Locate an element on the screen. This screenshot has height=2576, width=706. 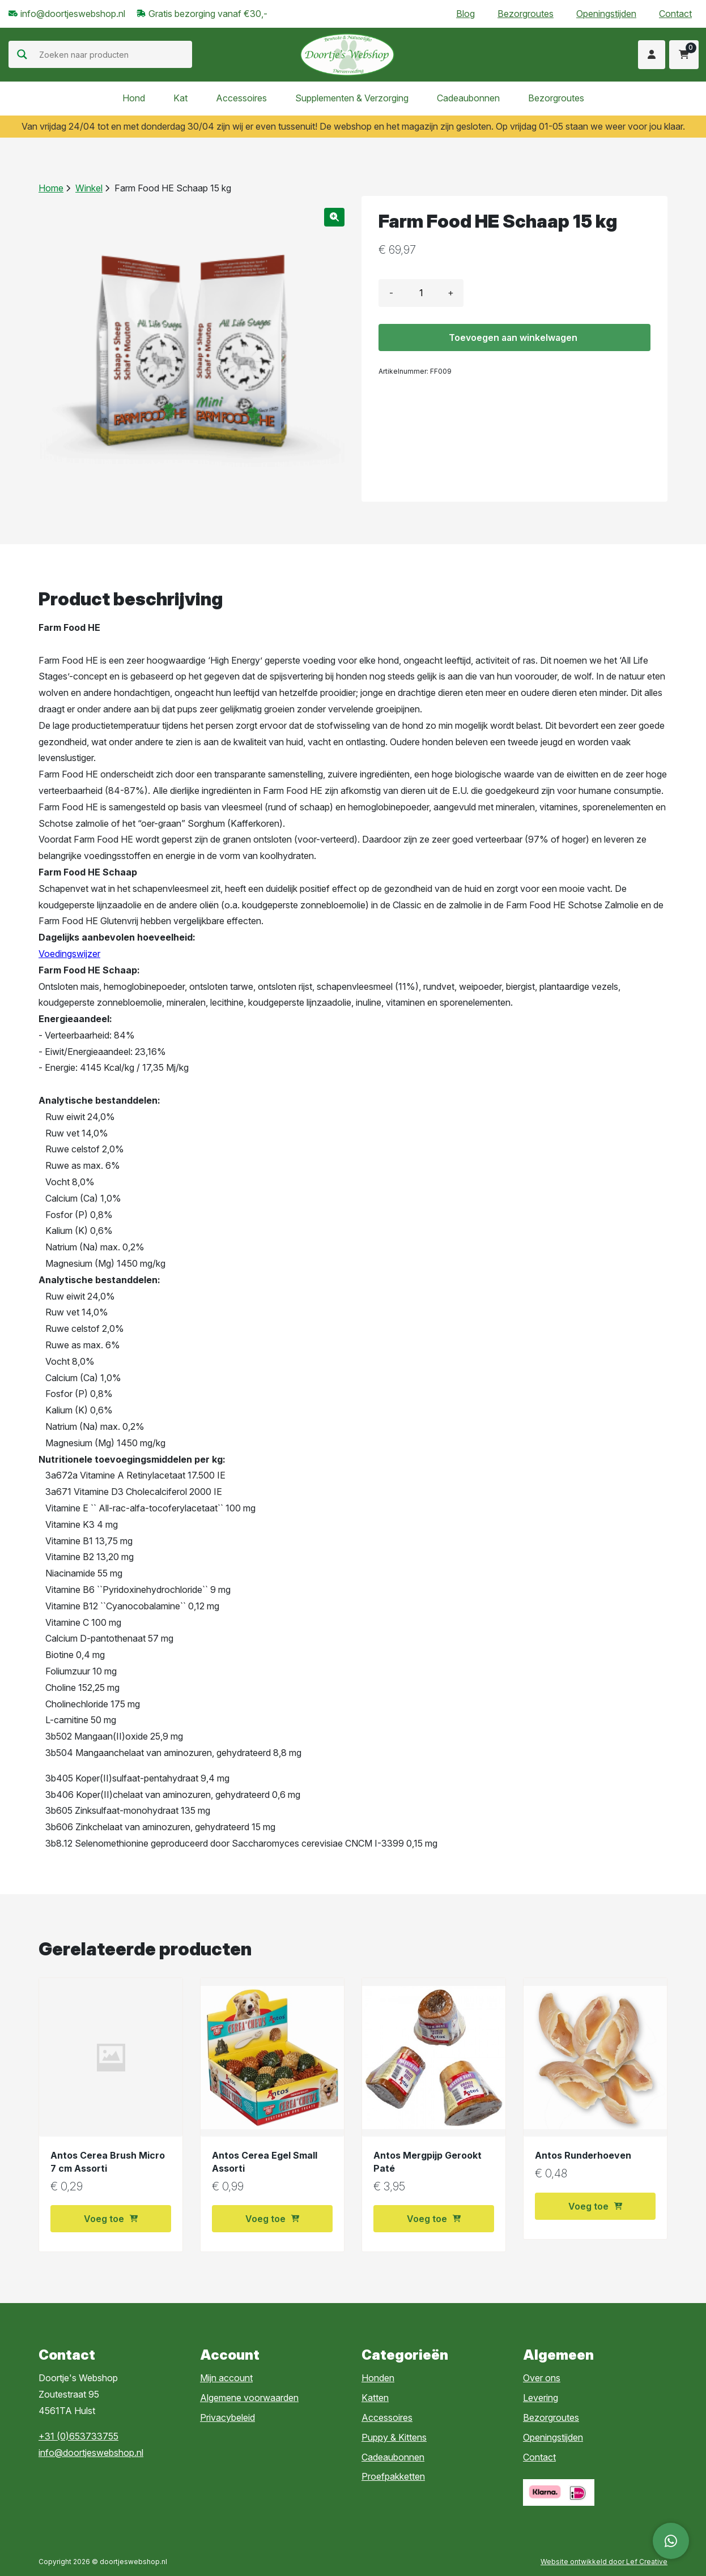
info@doortjeswebshop.nl is located at coordinates (91, 2452).